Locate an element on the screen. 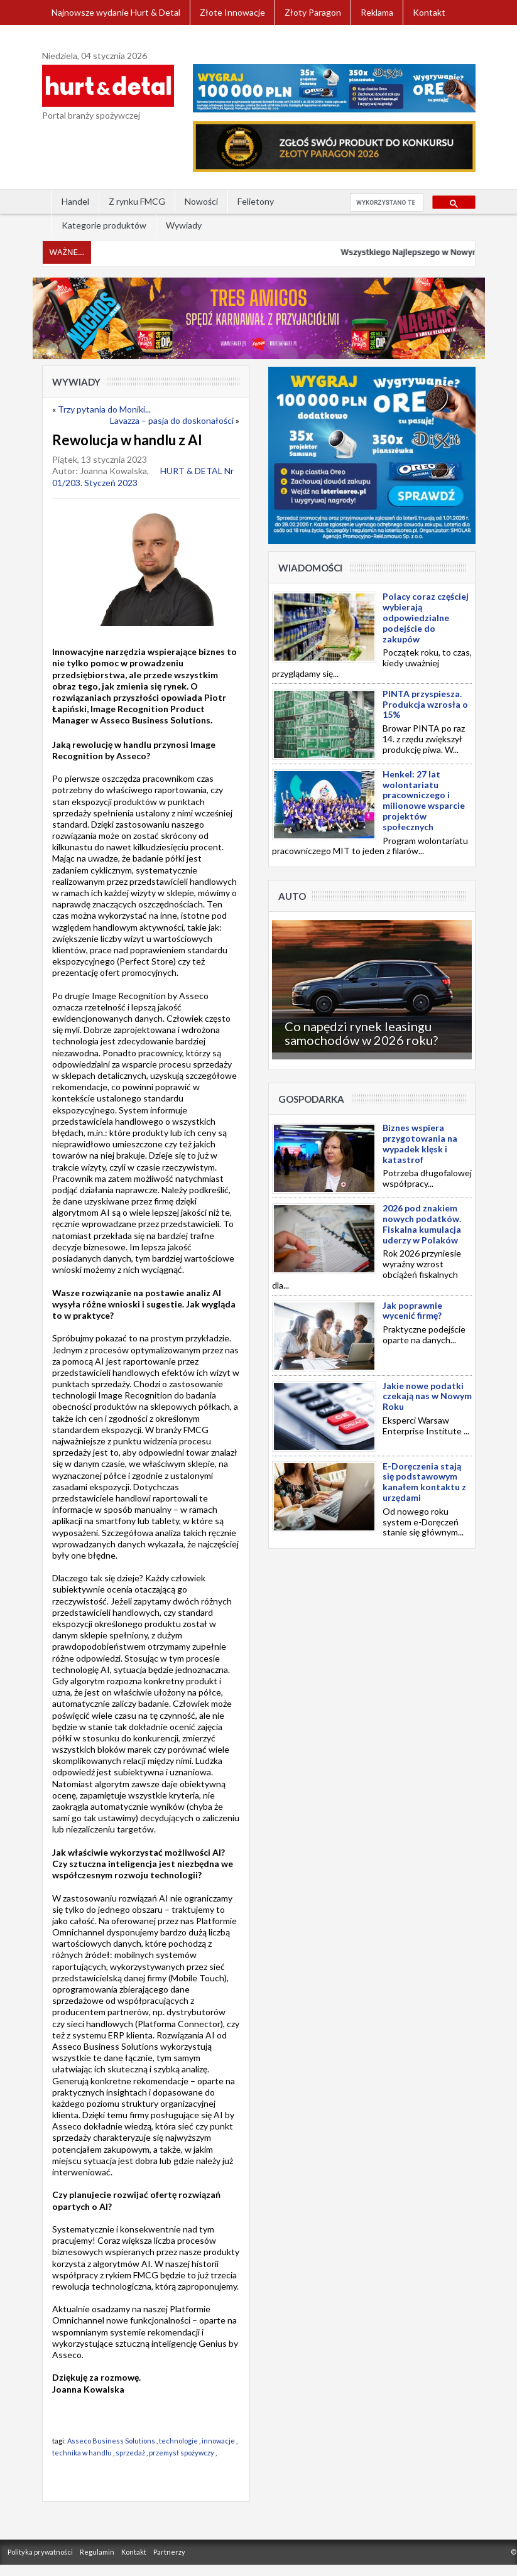  Reklama is located at coordinates (377, 12).